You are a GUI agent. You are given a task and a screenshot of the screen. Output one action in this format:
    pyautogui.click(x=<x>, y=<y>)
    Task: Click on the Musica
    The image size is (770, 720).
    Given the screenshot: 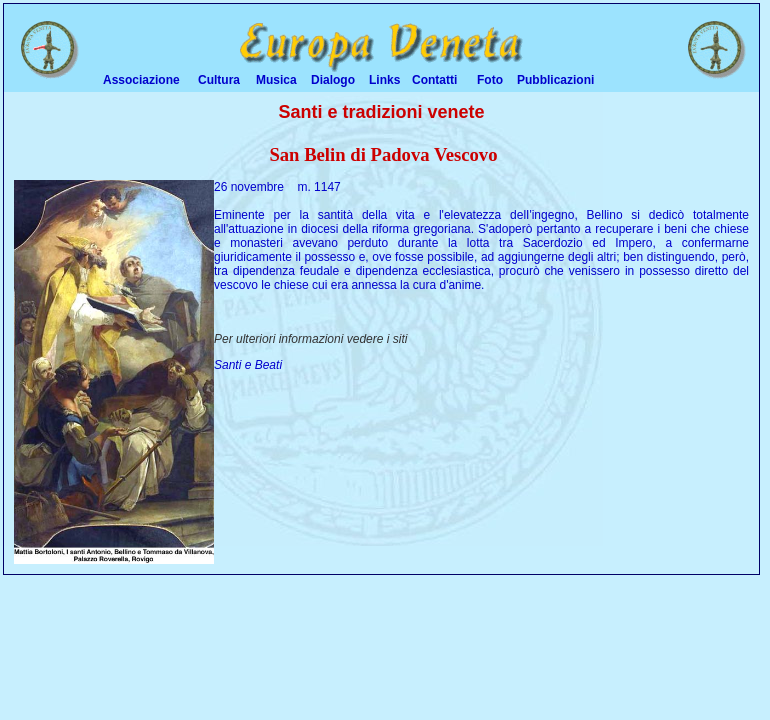 What is the action you would take?
    pyautogui.click(x=276, y=80)
    